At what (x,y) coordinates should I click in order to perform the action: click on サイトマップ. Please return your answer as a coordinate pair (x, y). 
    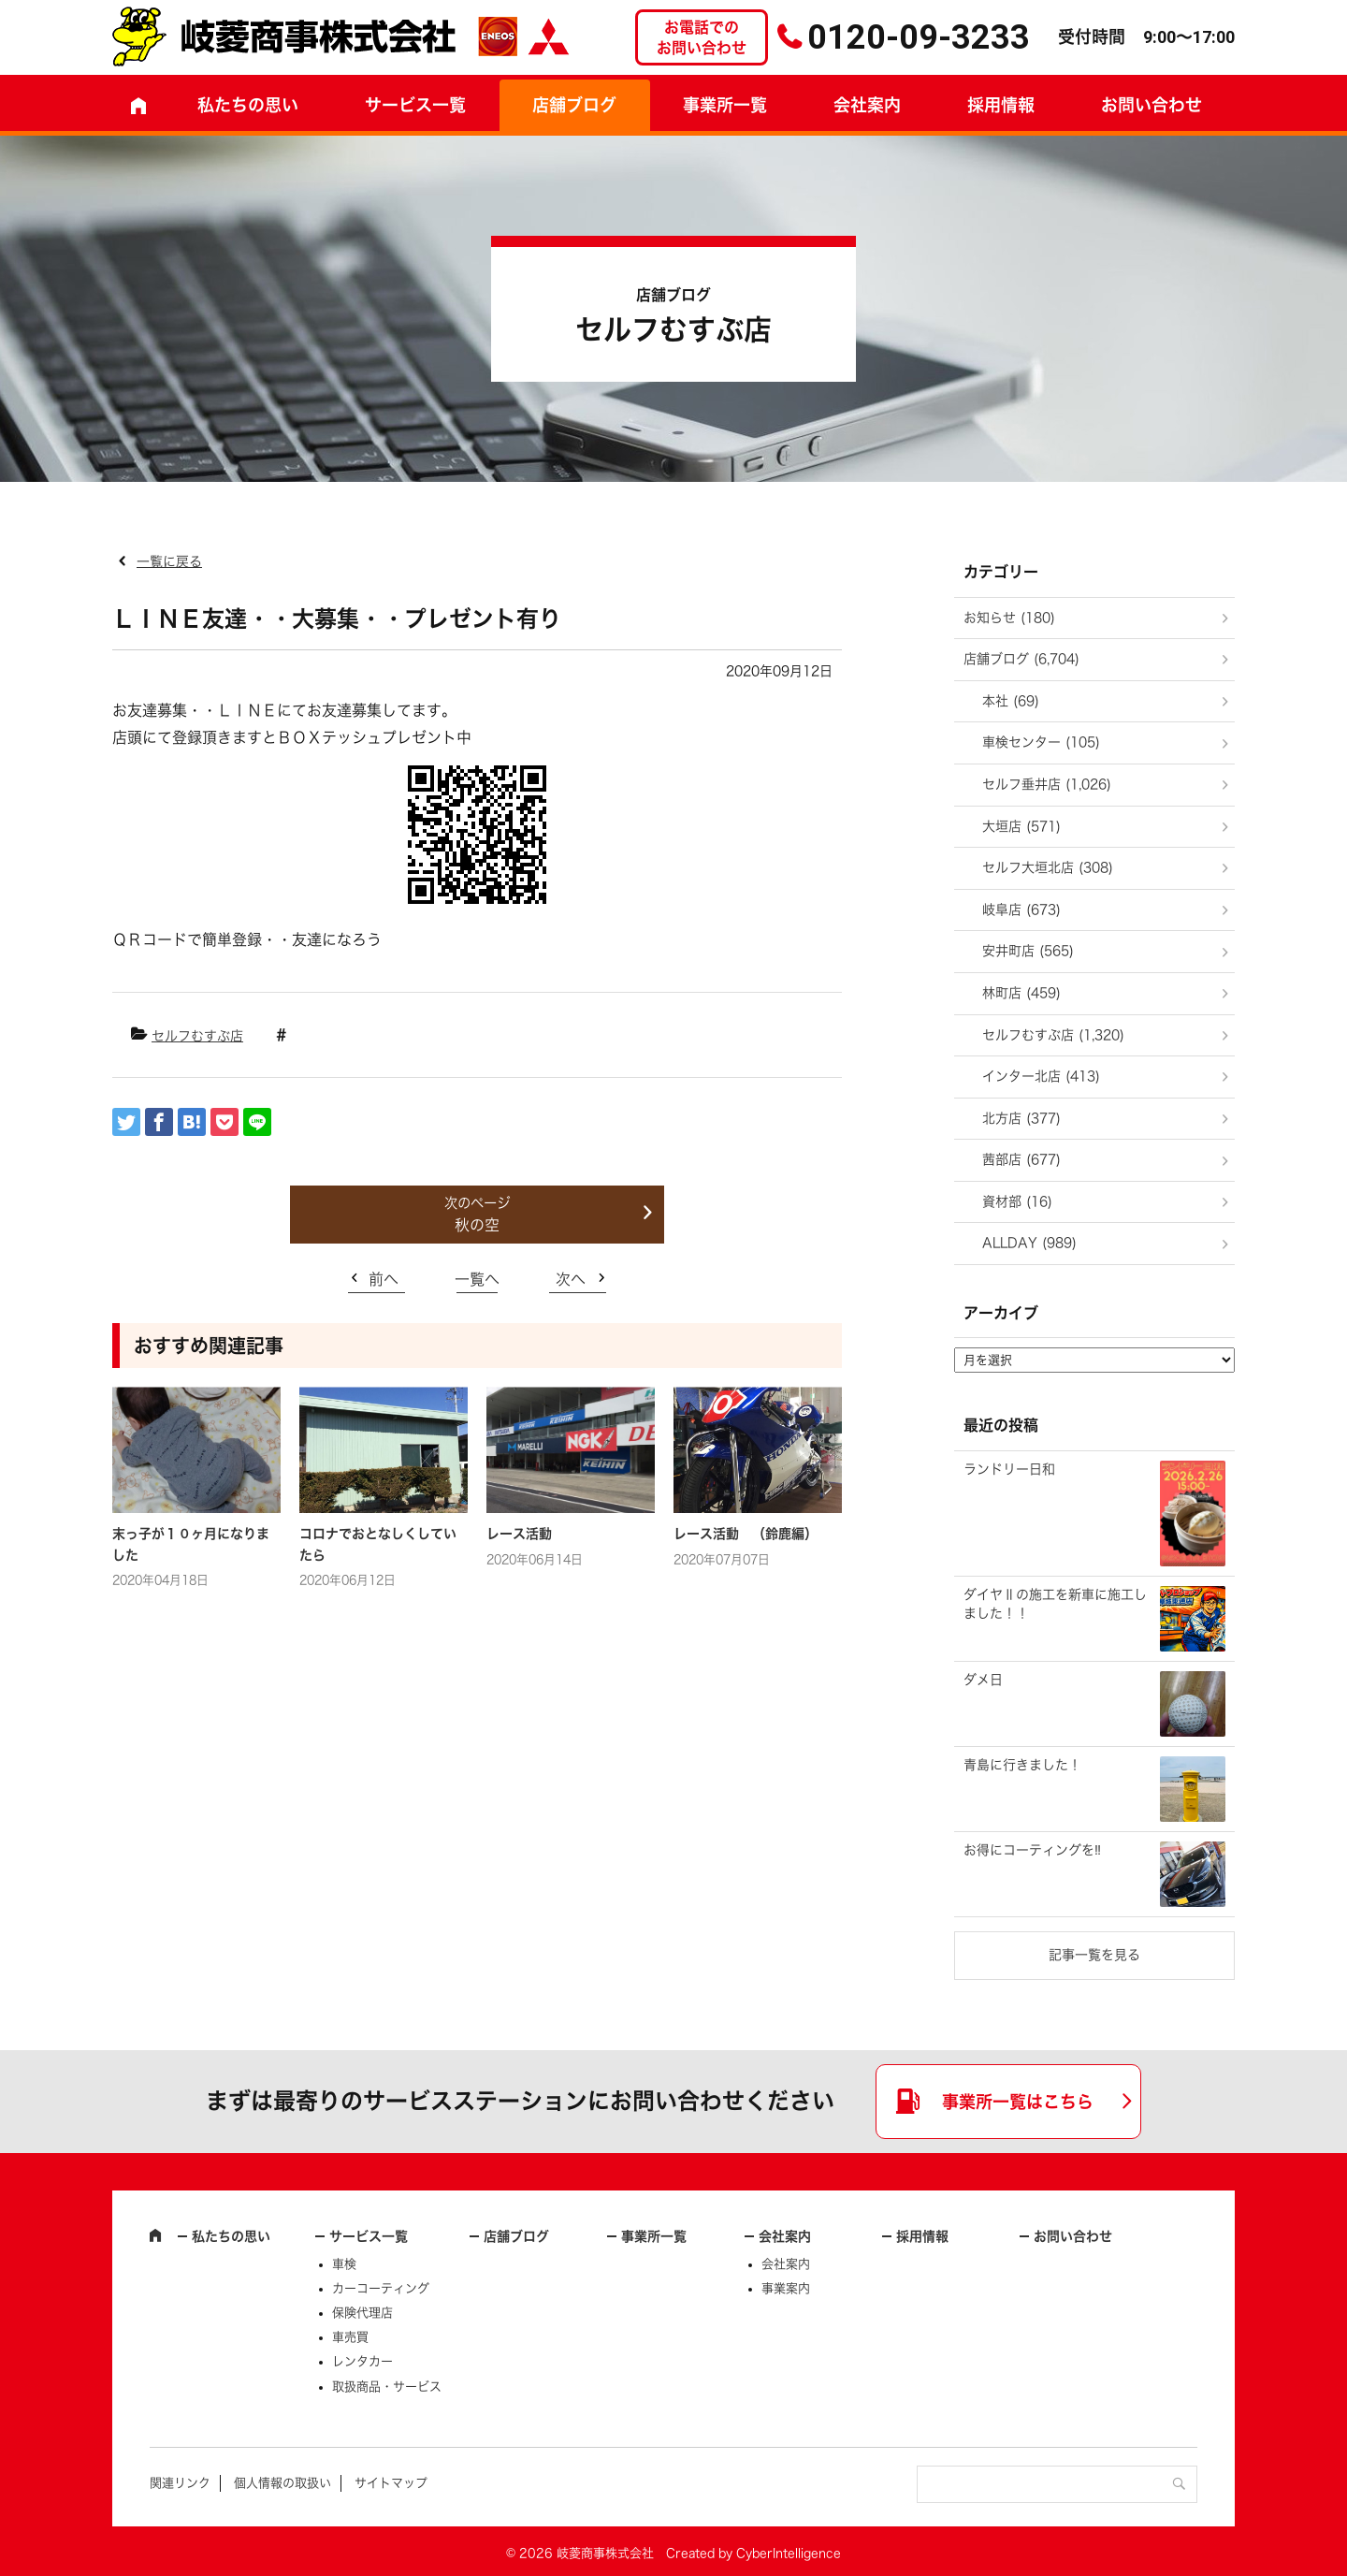
    Looking at the image, I should click on (391, 2483).